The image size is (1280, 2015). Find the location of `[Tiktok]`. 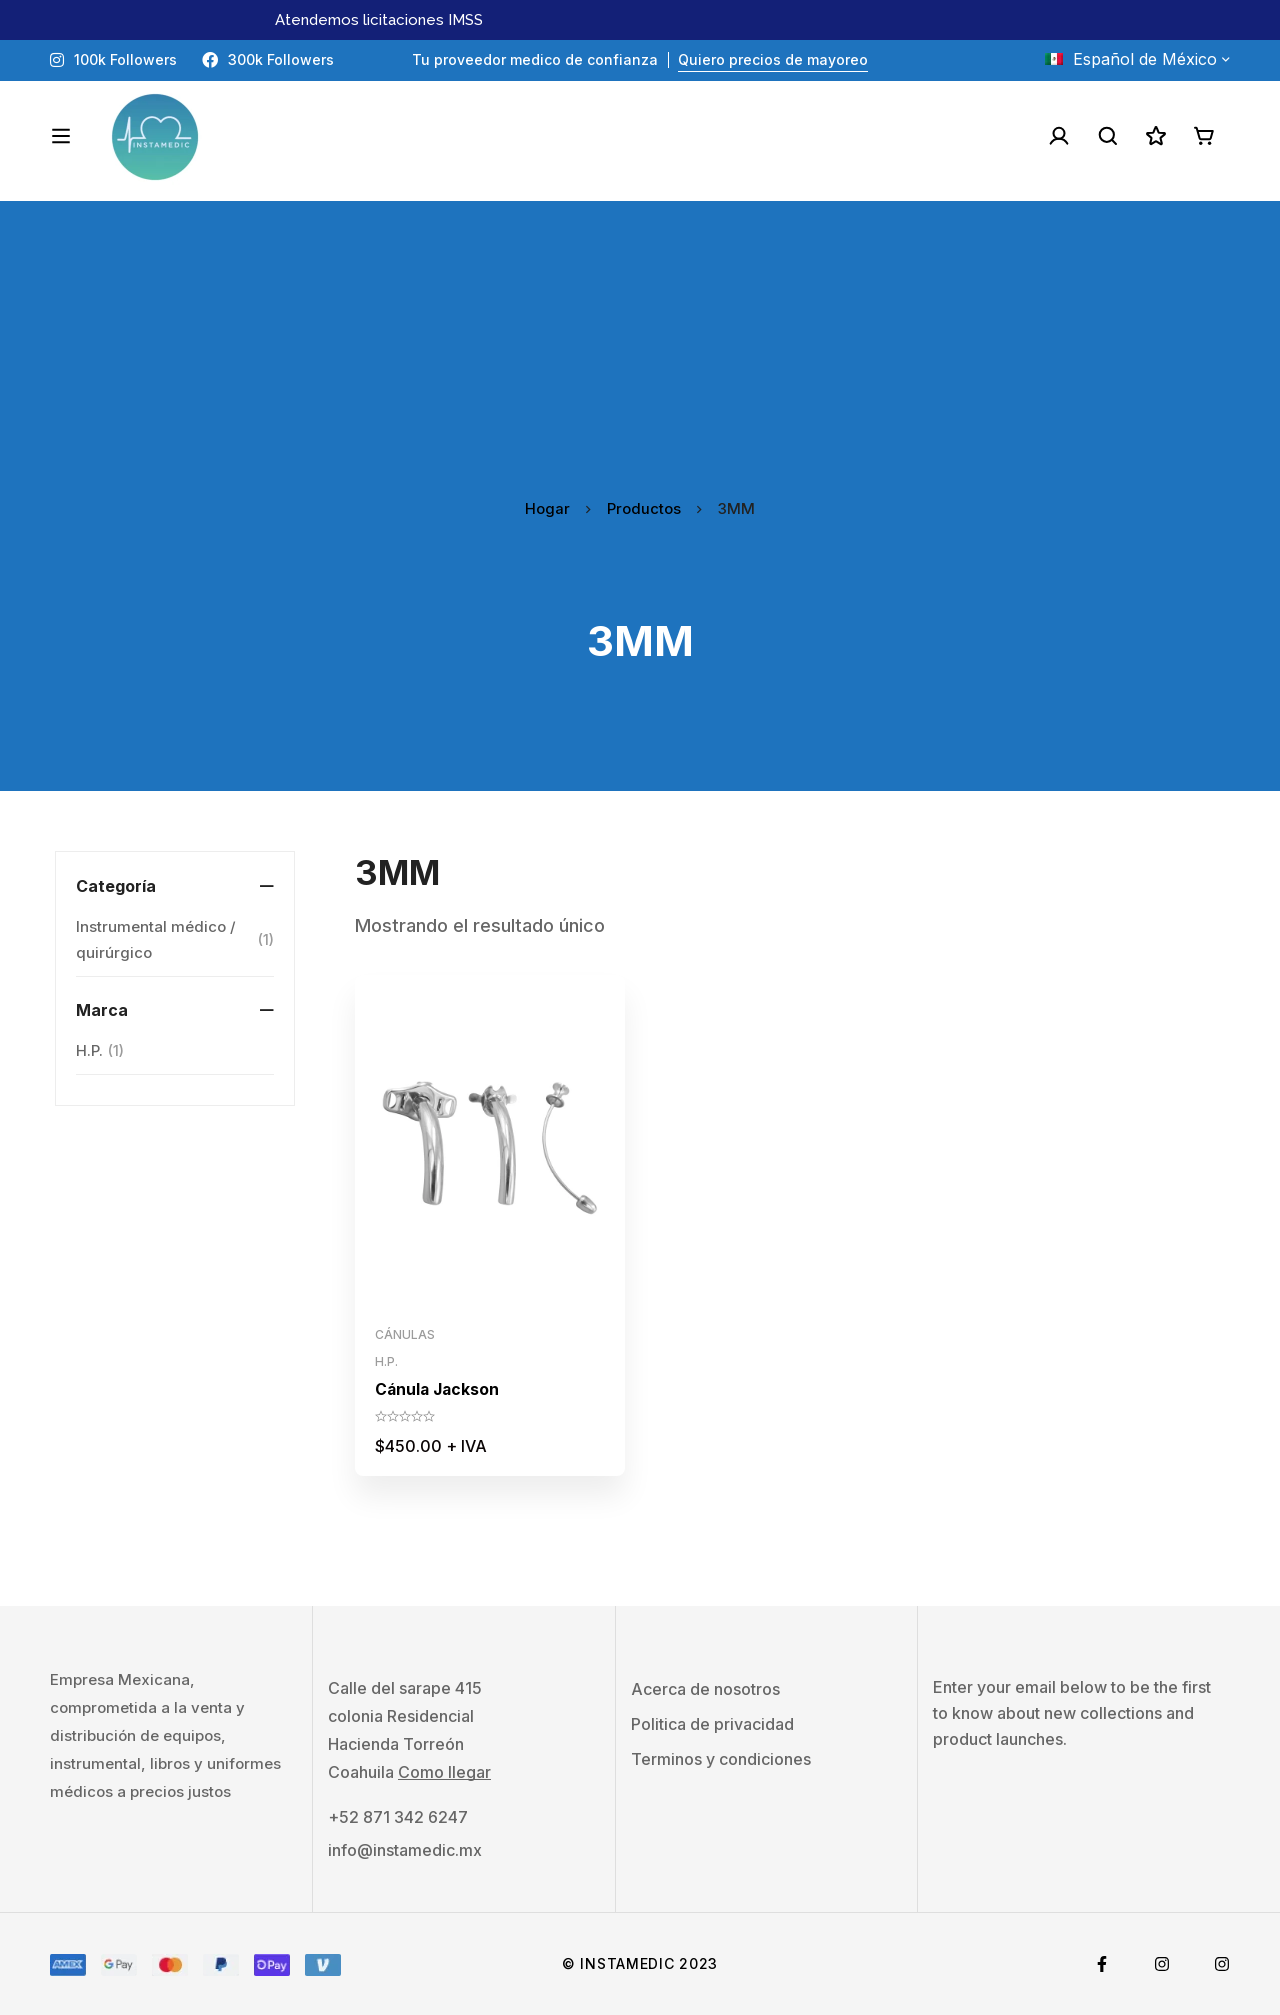

[Tiktok] is located at coordinates (1222, 1964).